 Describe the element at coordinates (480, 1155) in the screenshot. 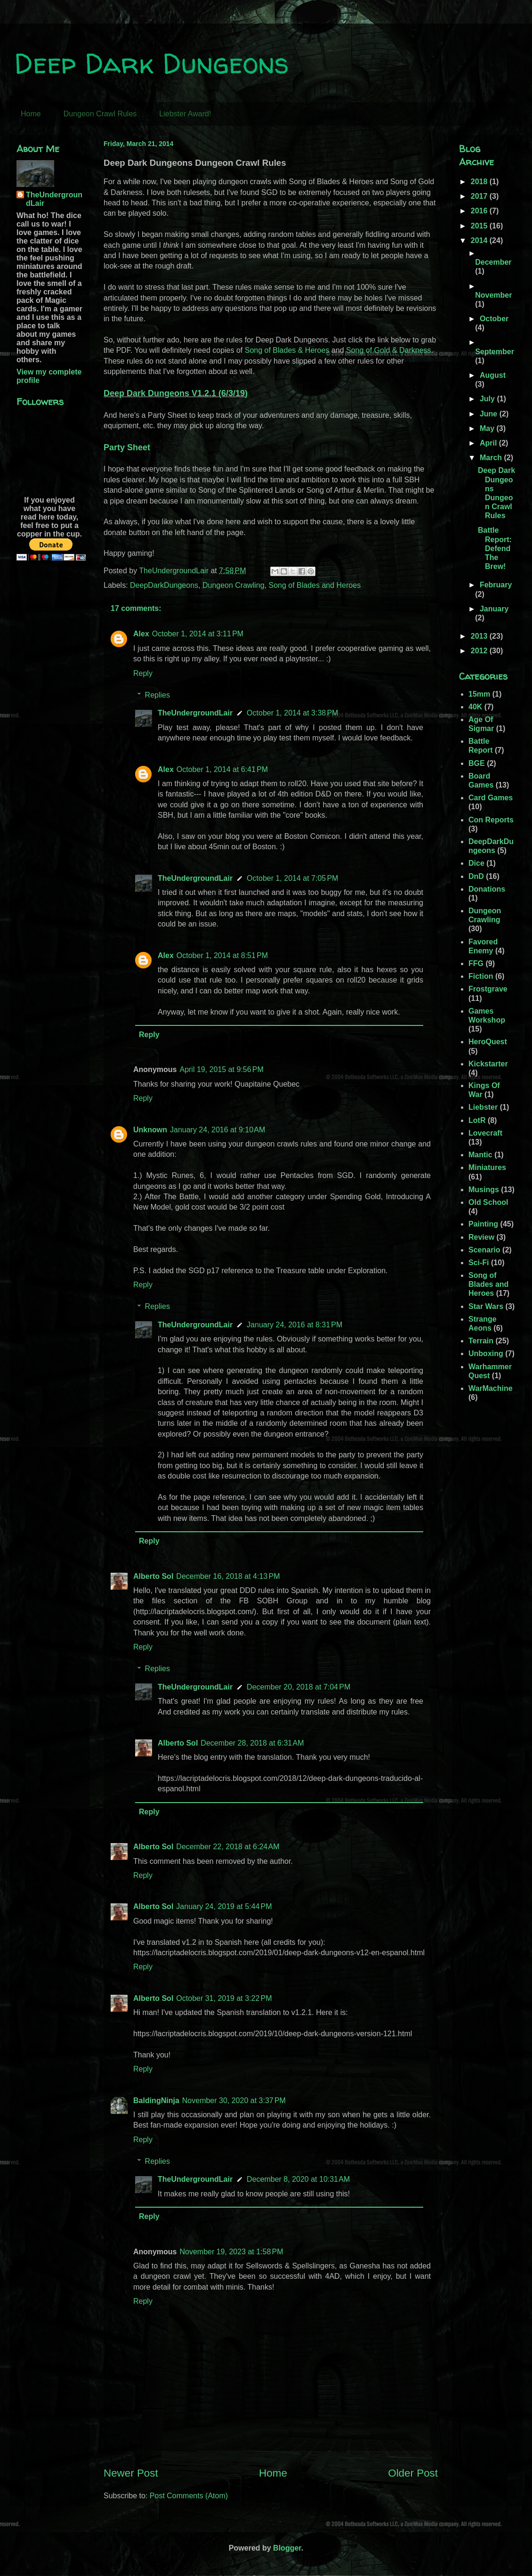

I see `Mantic` at that location.